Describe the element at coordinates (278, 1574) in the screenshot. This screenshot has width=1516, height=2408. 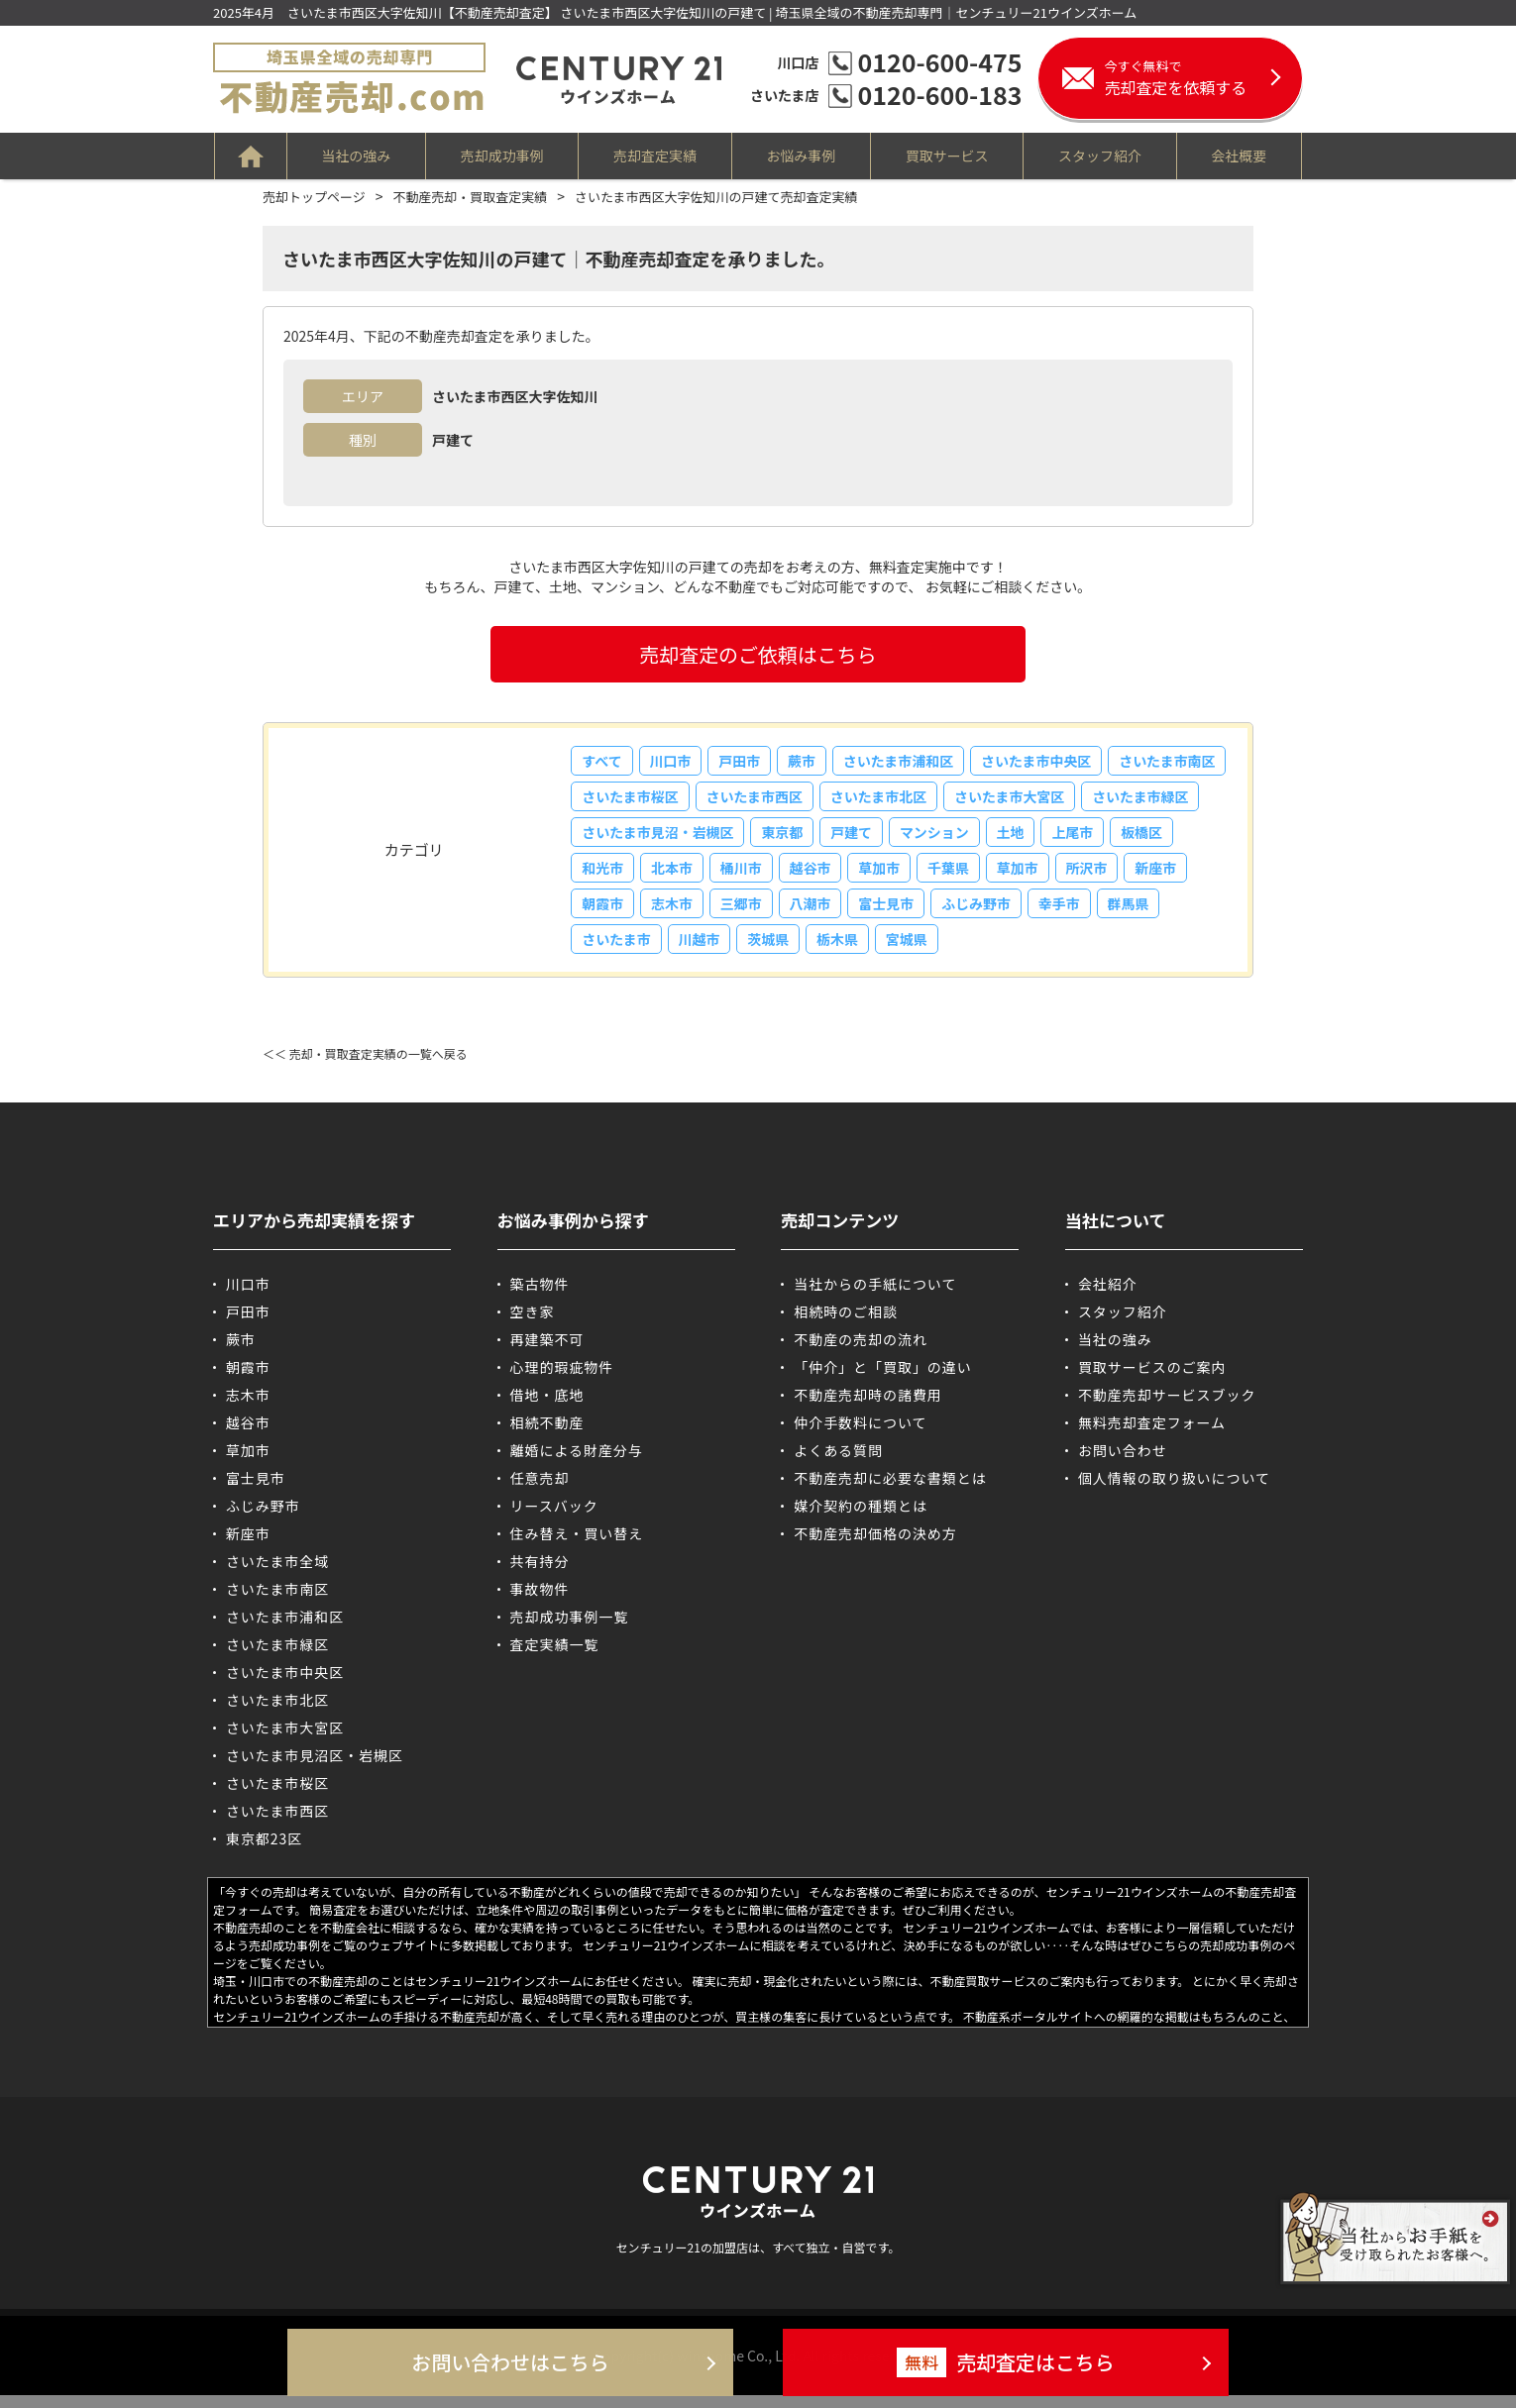
I see `さいたま市全域` at that location.